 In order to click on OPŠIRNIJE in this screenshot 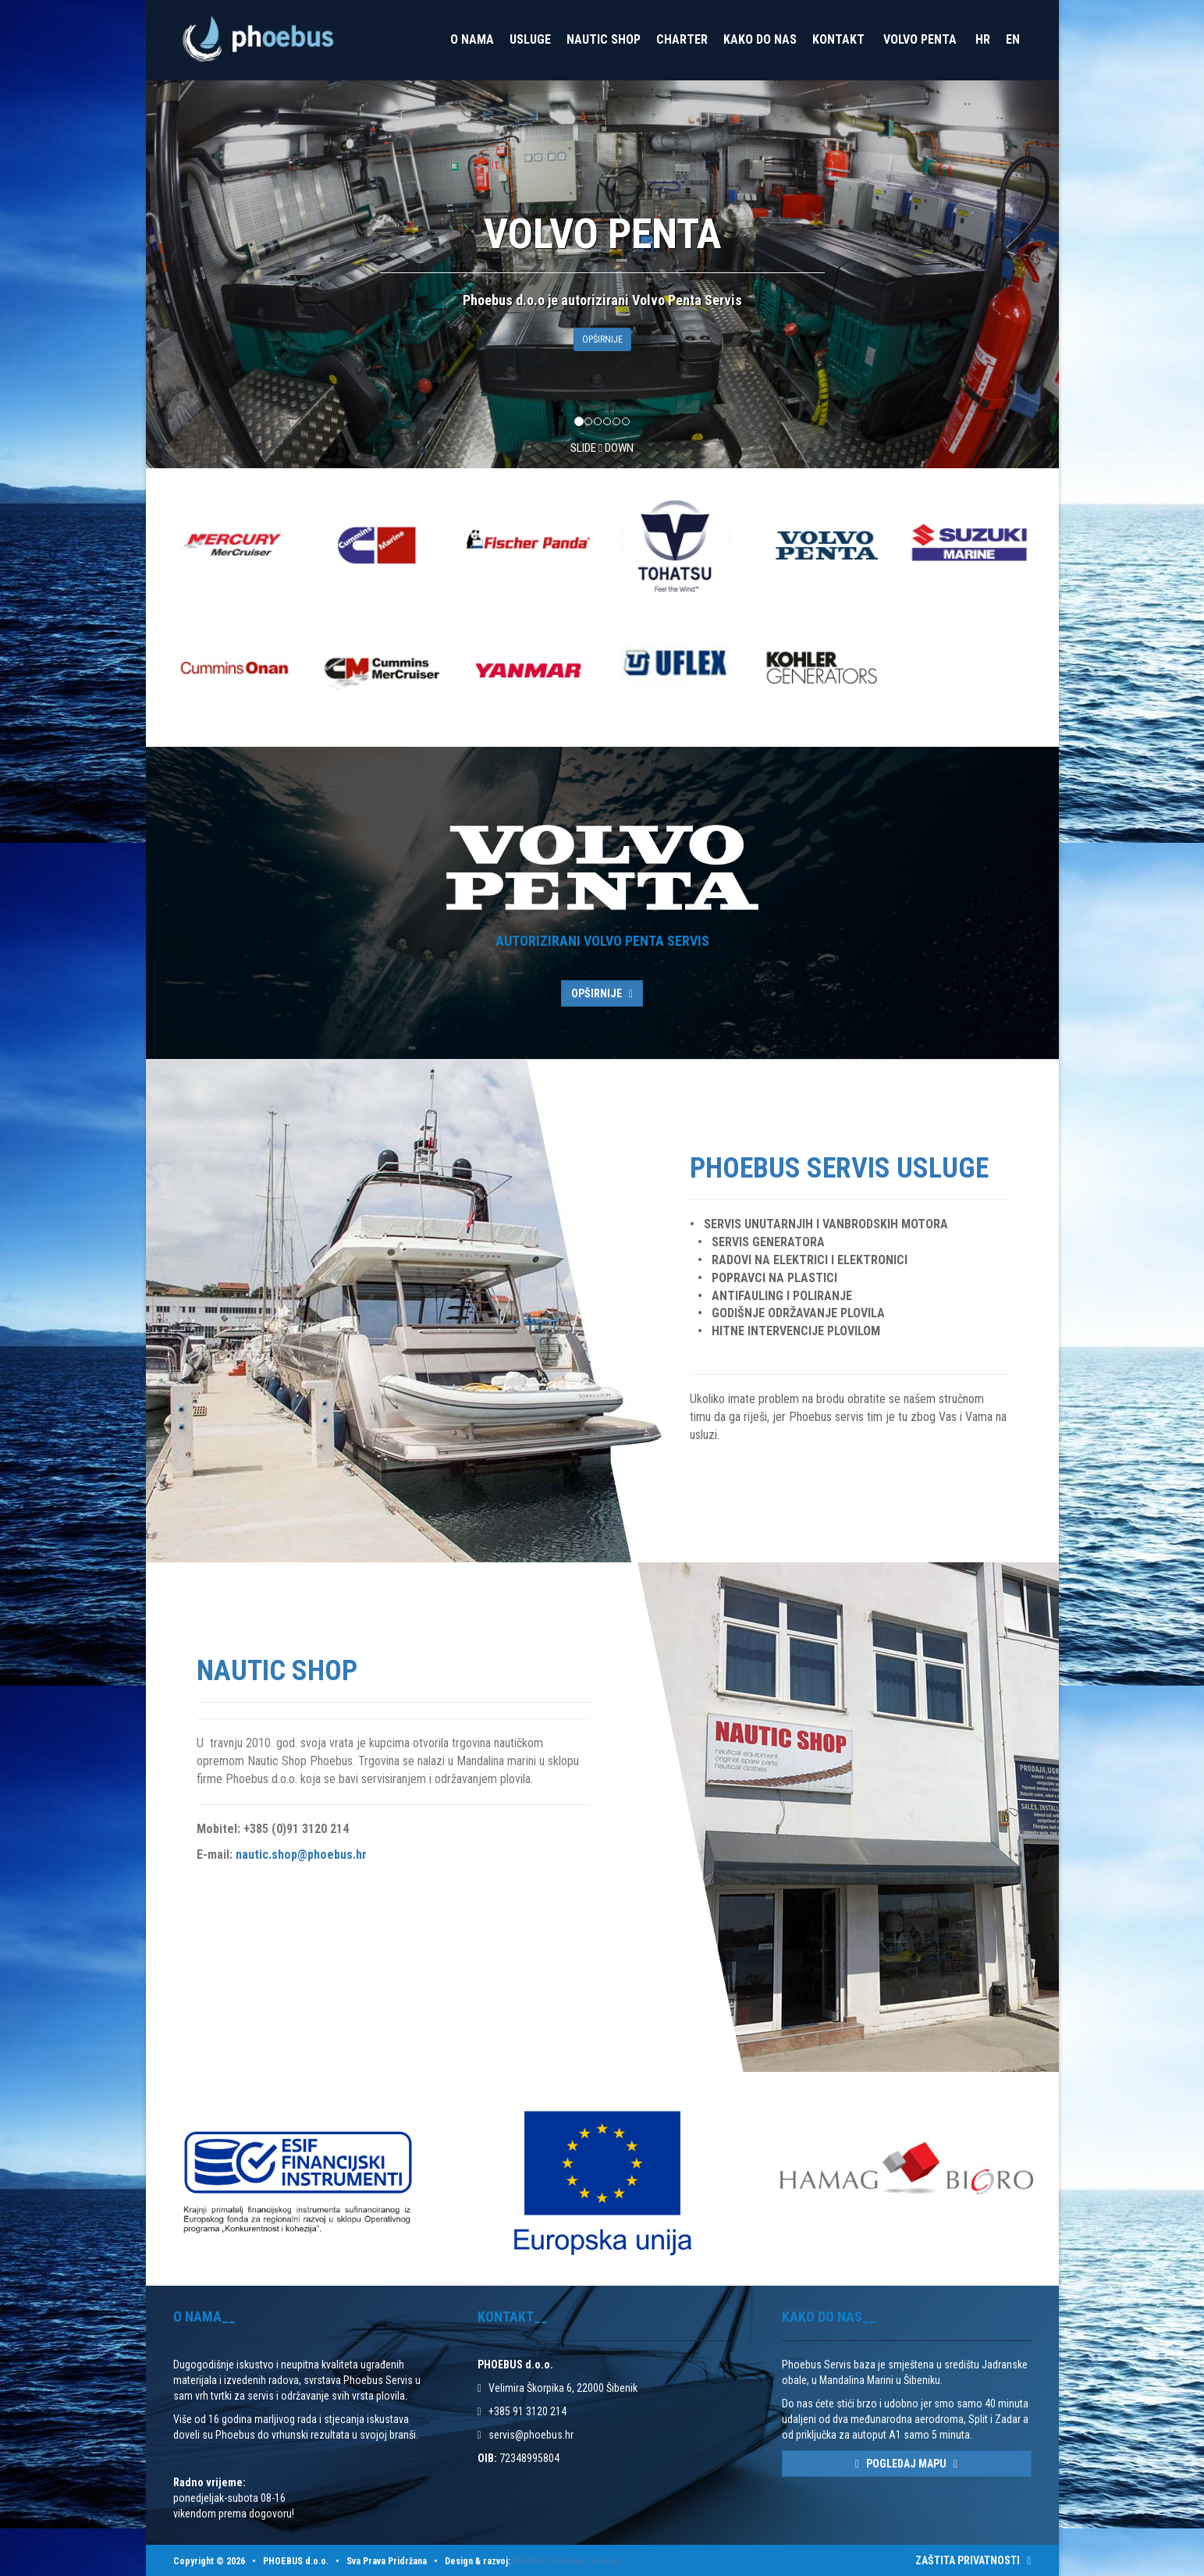, I will do `click(602, 339)`.